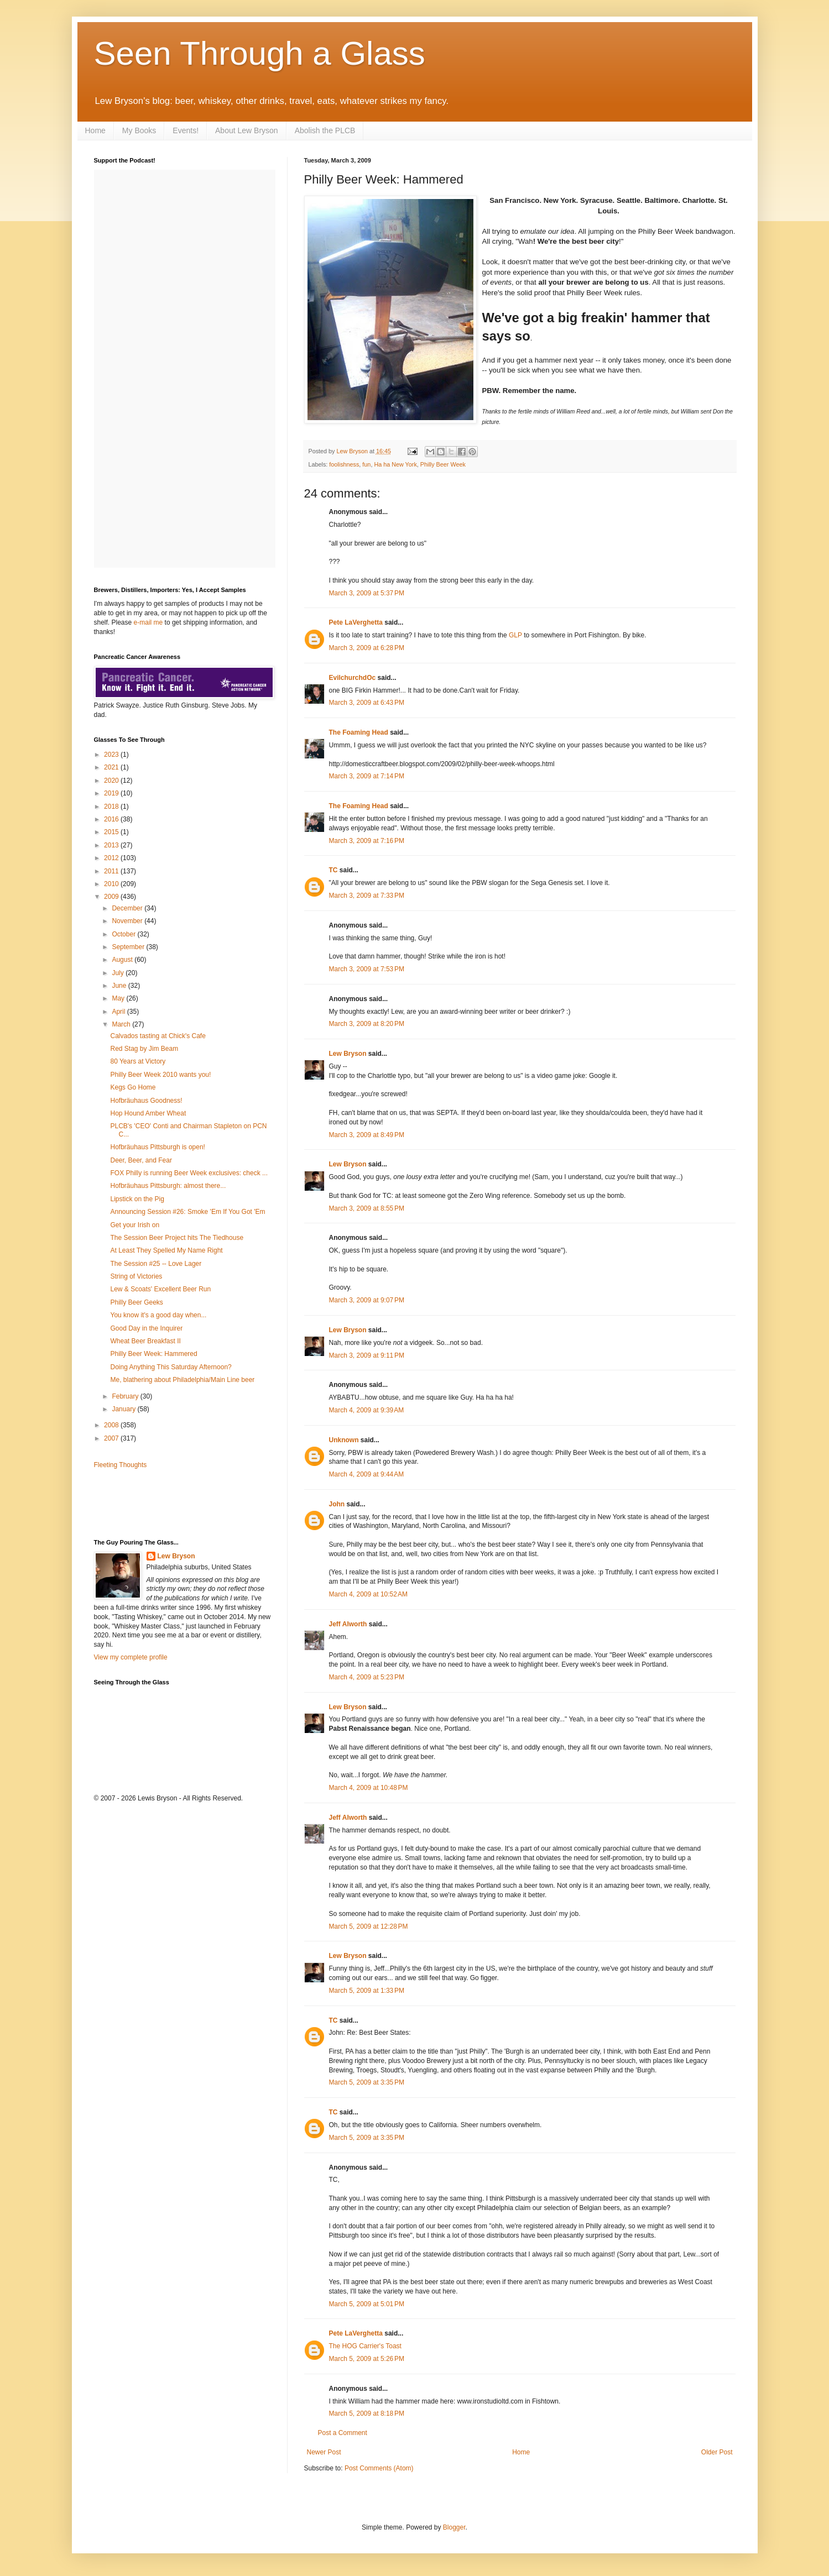 This screenshot has height=2576, width=829. Describe the element at coordinates (112, 754) in the screenshot. I see `2023` at that location.